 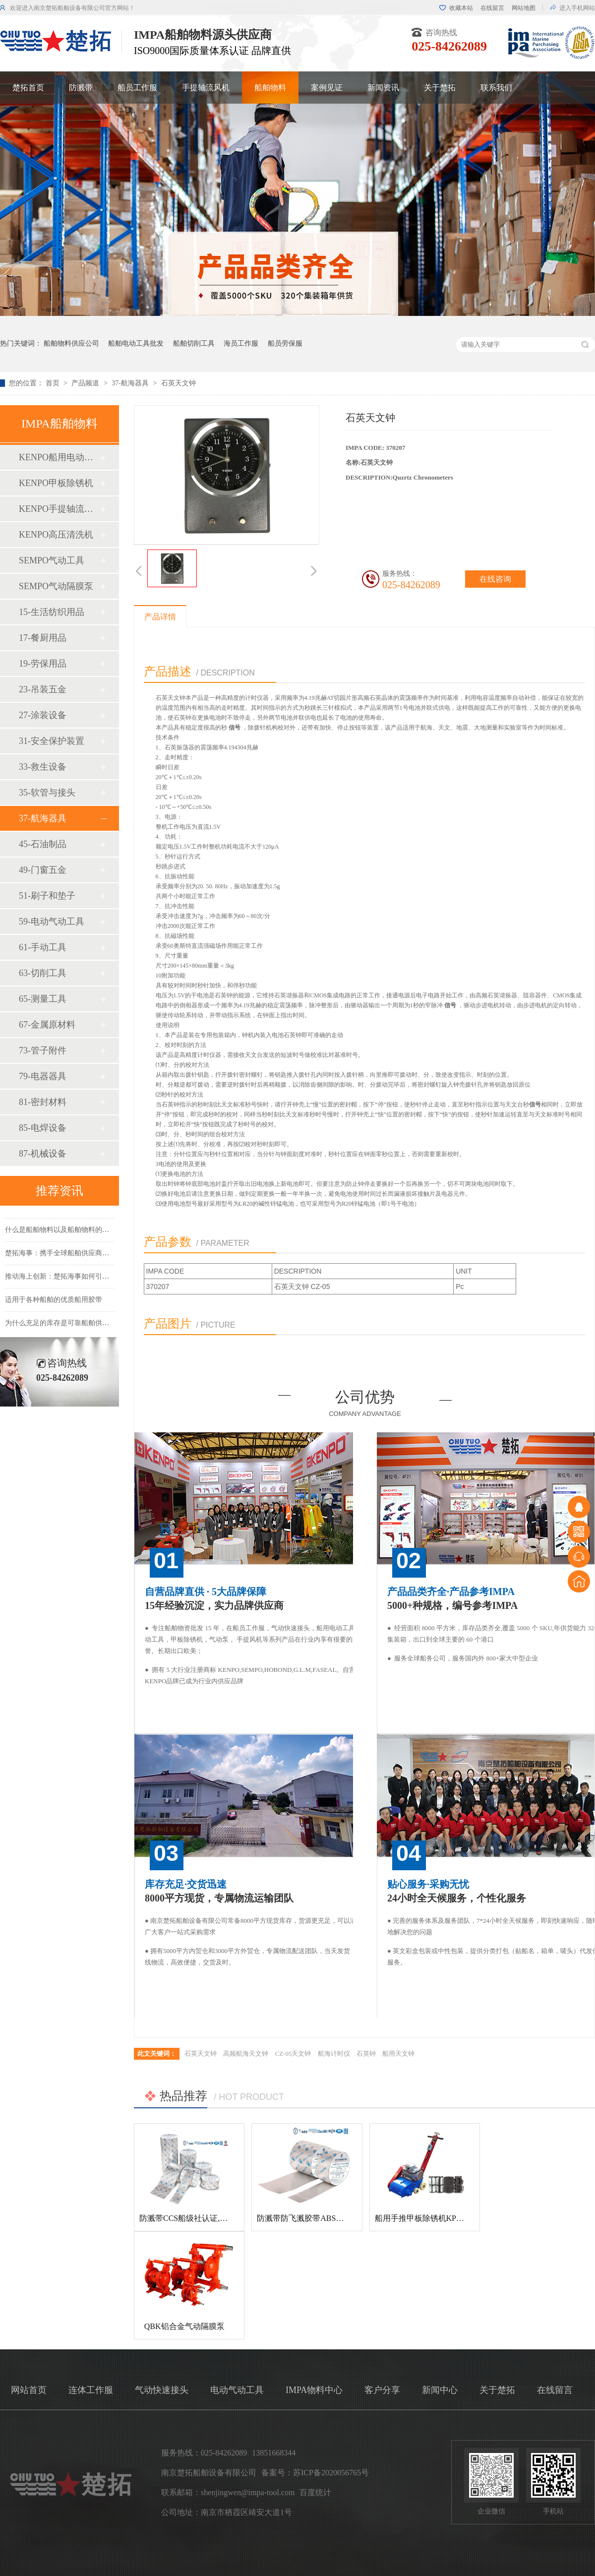 What do you see at coordinates (423, 2218) in the screenshot?
I see `船用手推甲板除锈机KP-120` at bounding box center [423, 2218].